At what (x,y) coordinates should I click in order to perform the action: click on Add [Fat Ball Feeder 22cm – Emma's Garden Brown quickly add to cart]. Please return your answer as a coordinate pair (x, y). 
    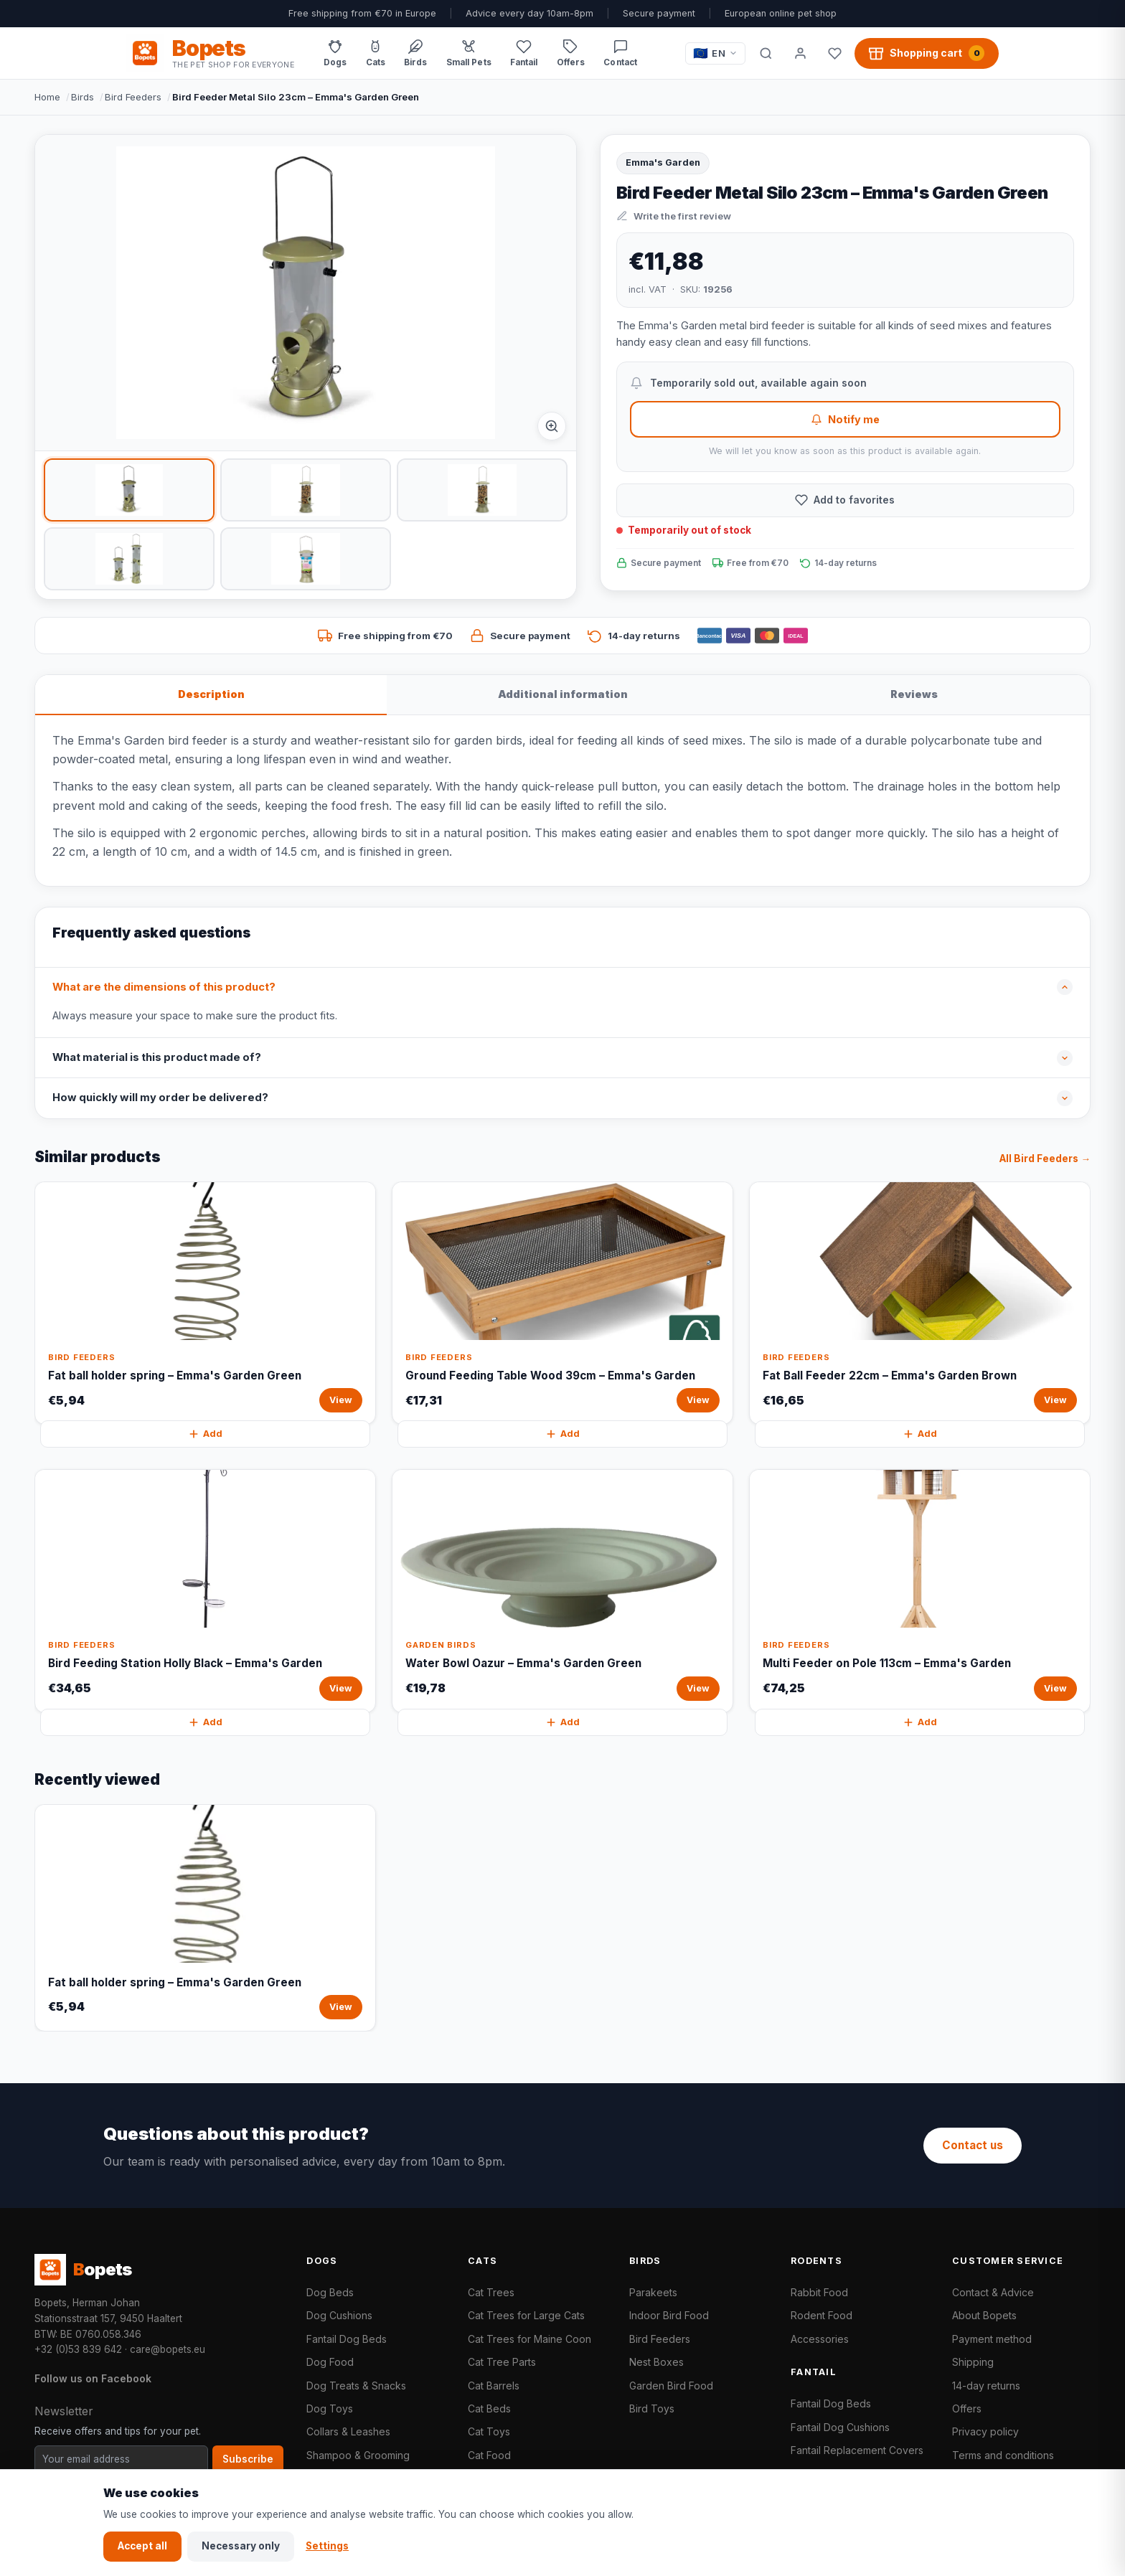
    Looking at the image, I should click on (920, 1434).